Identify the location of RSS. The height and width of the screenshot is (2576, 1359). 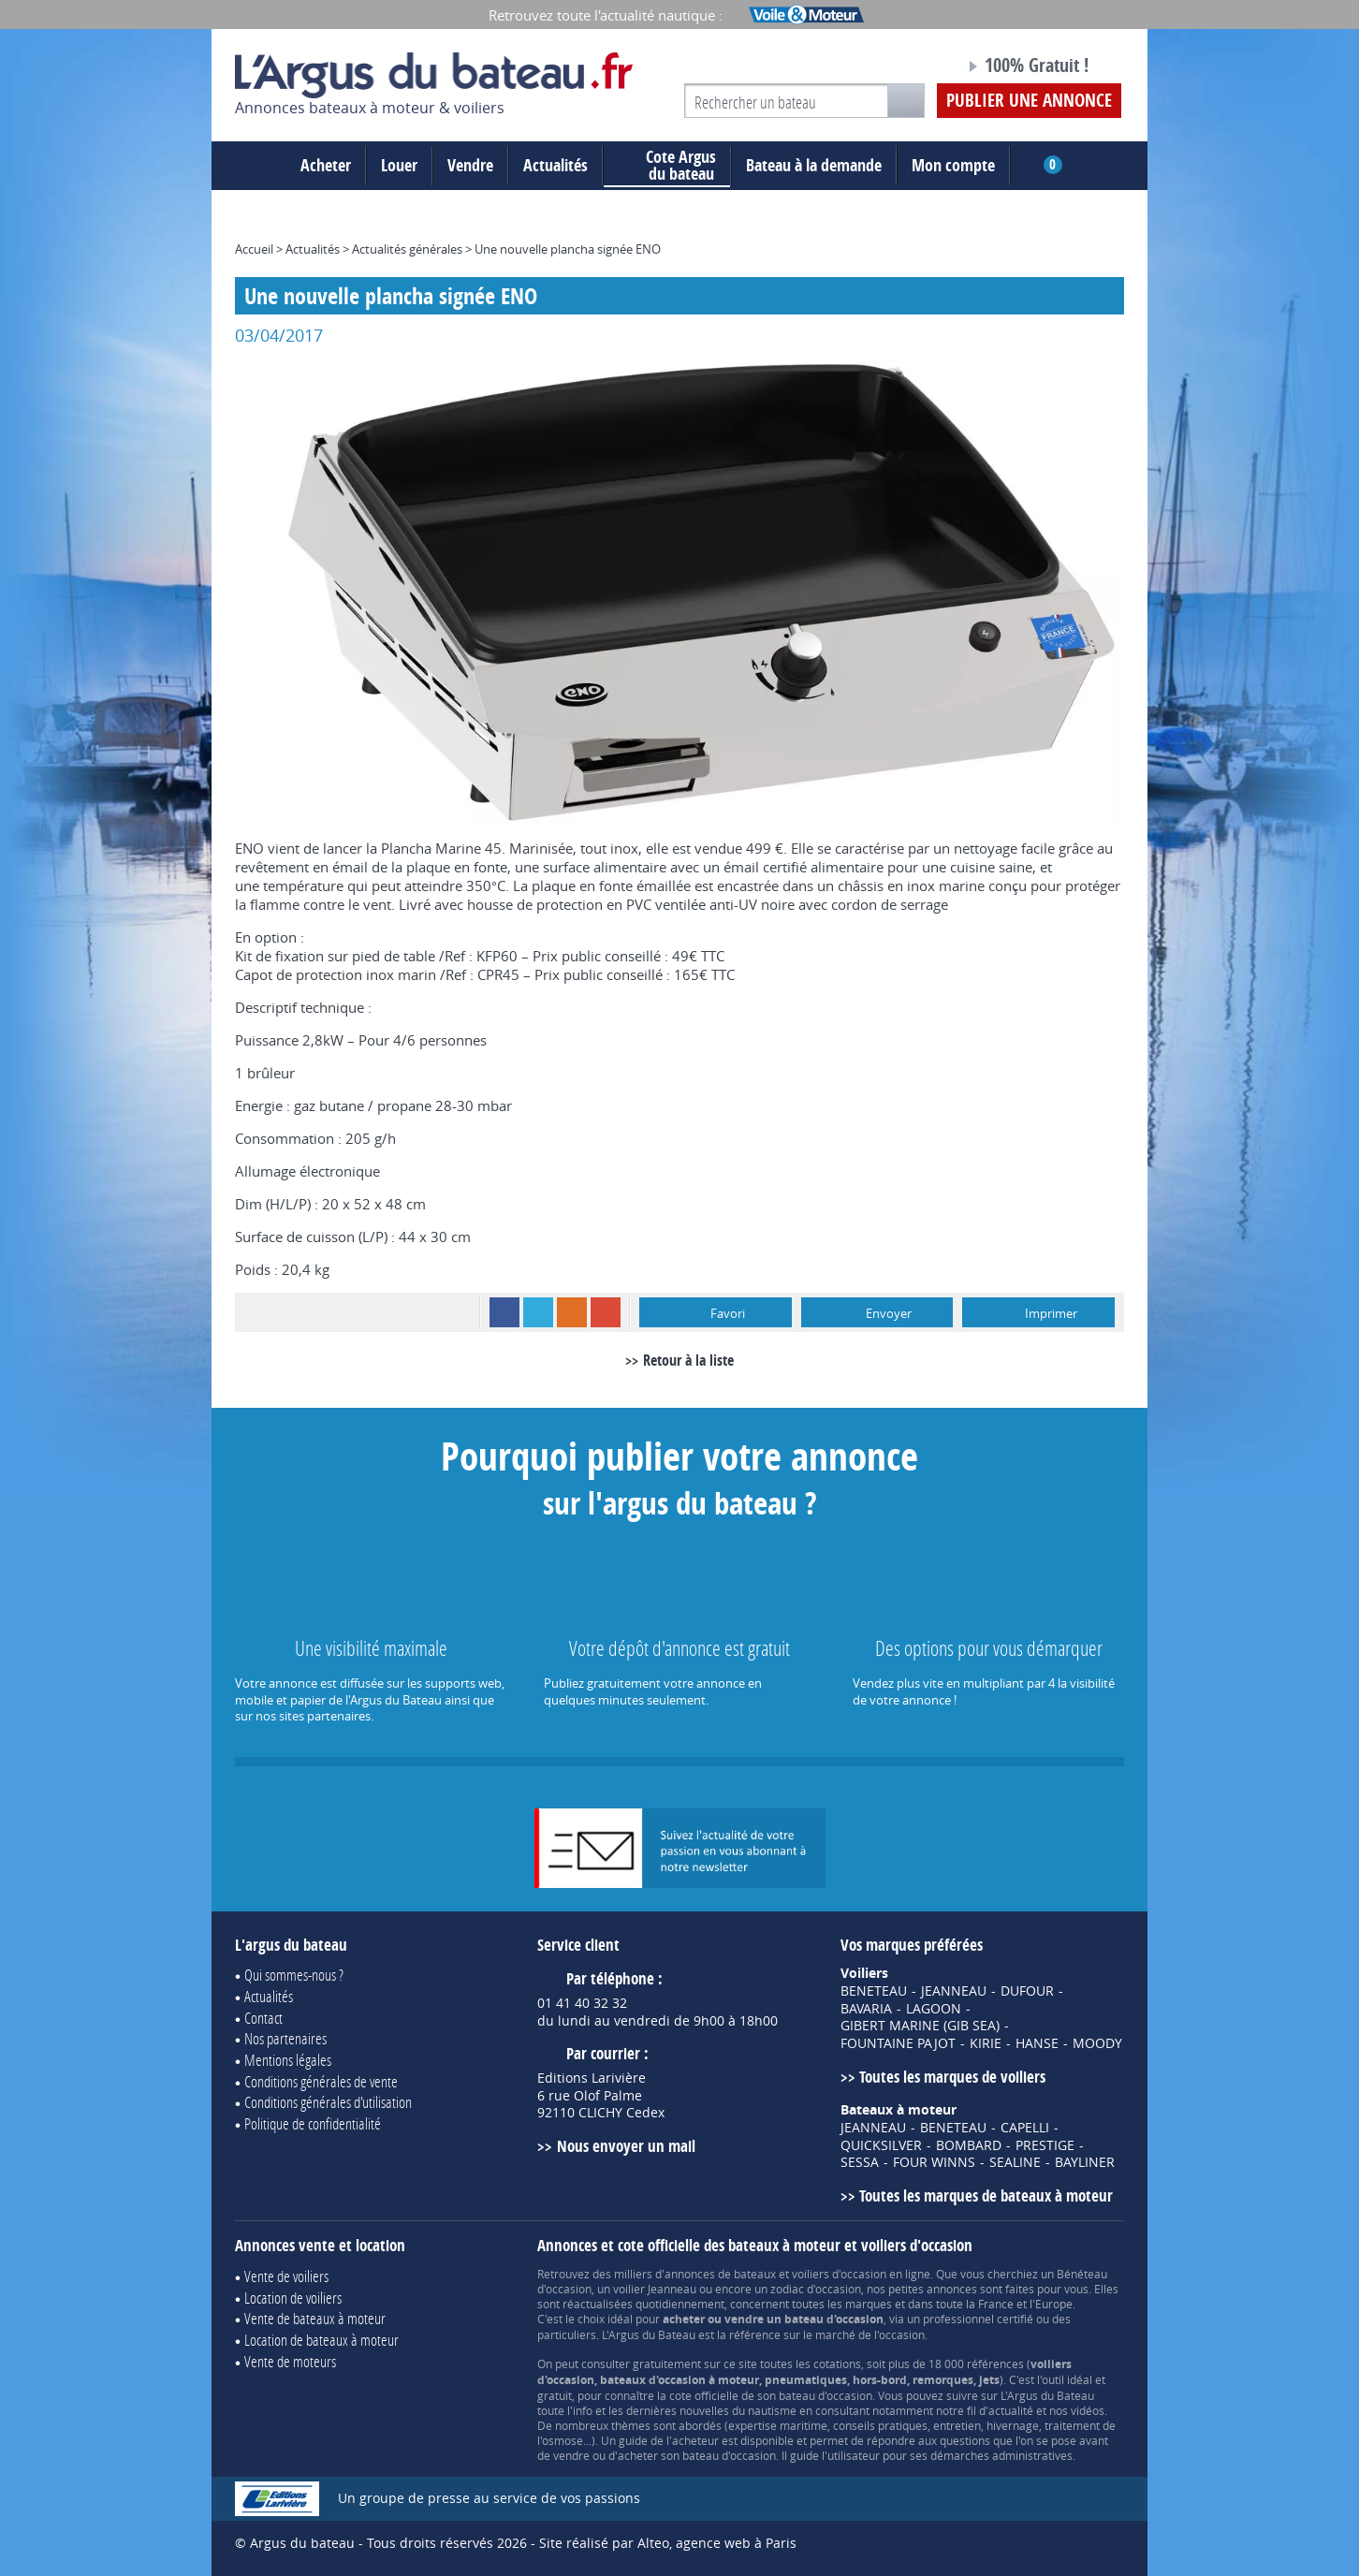
(572, 1312).